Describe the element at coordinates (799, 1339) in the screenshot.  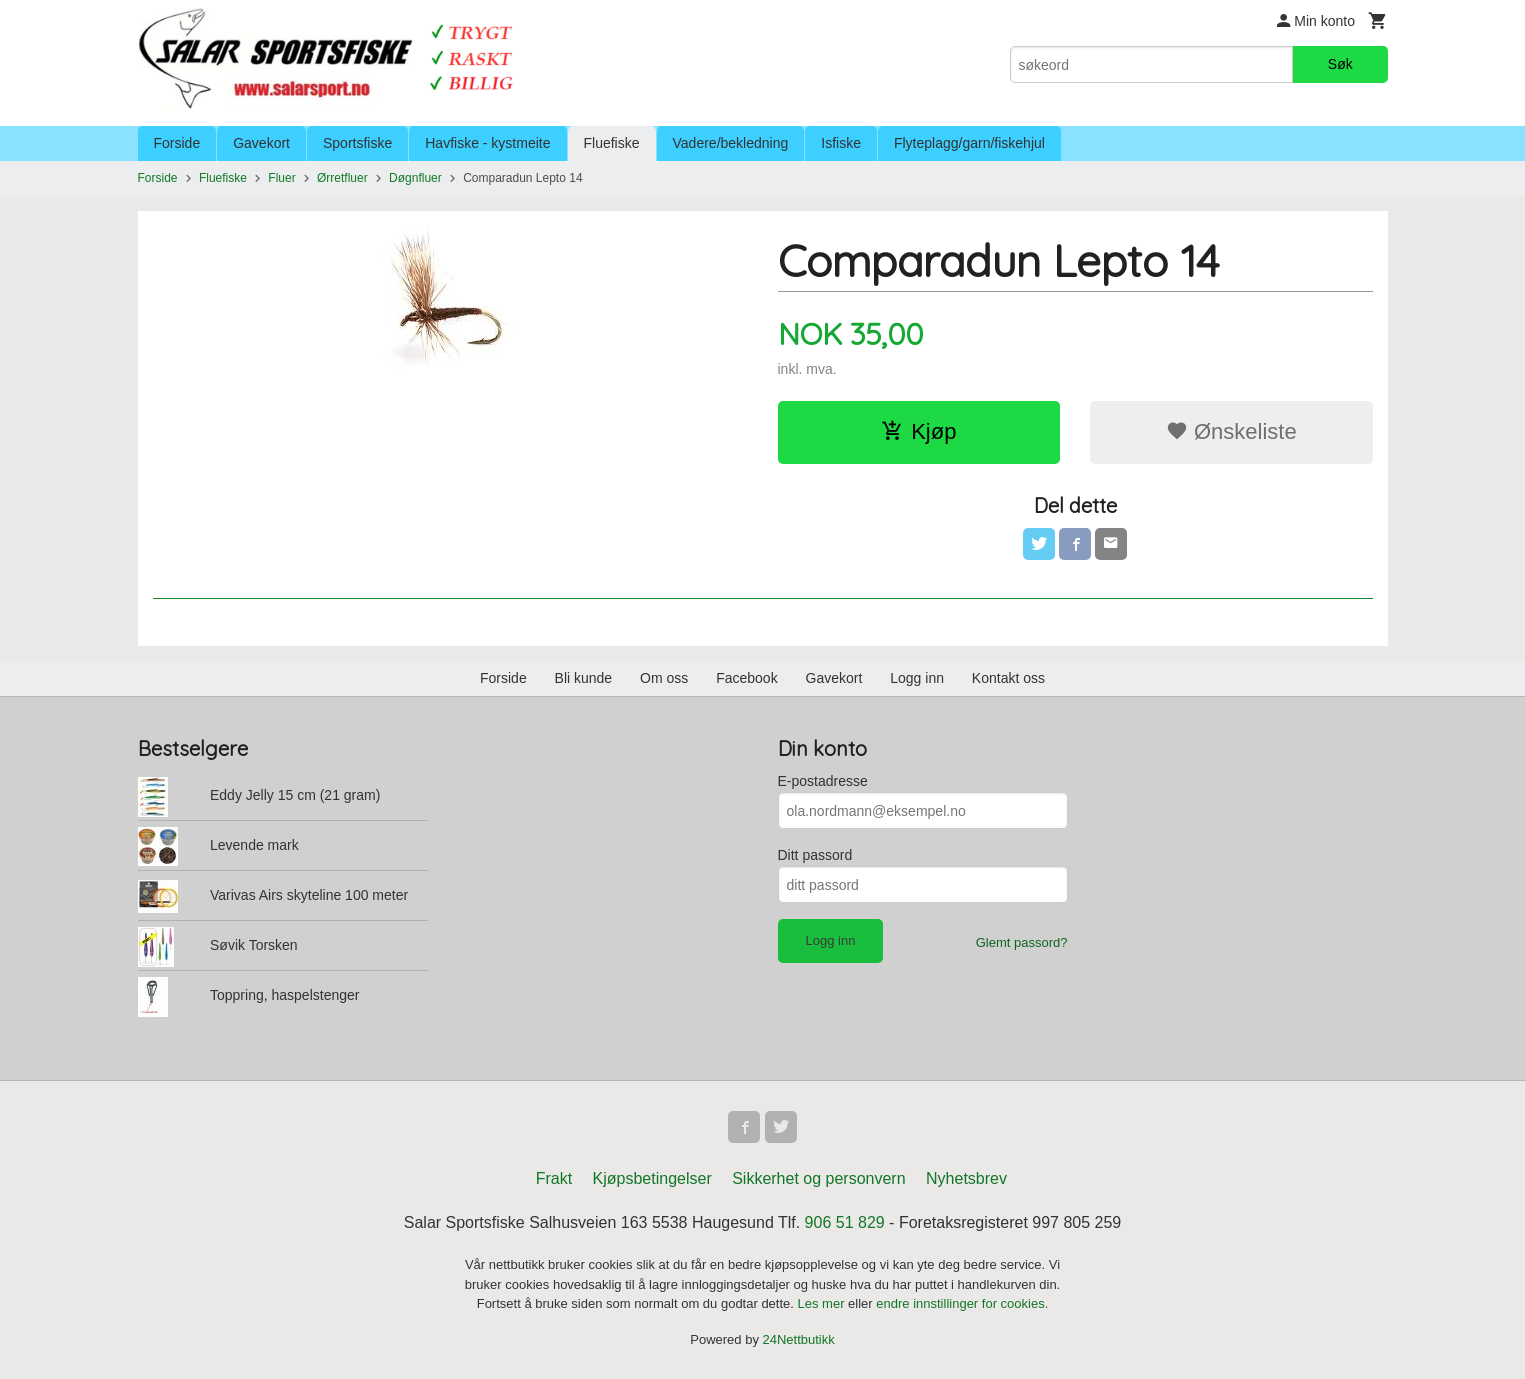
I see `24Nettbutikk` at that location.